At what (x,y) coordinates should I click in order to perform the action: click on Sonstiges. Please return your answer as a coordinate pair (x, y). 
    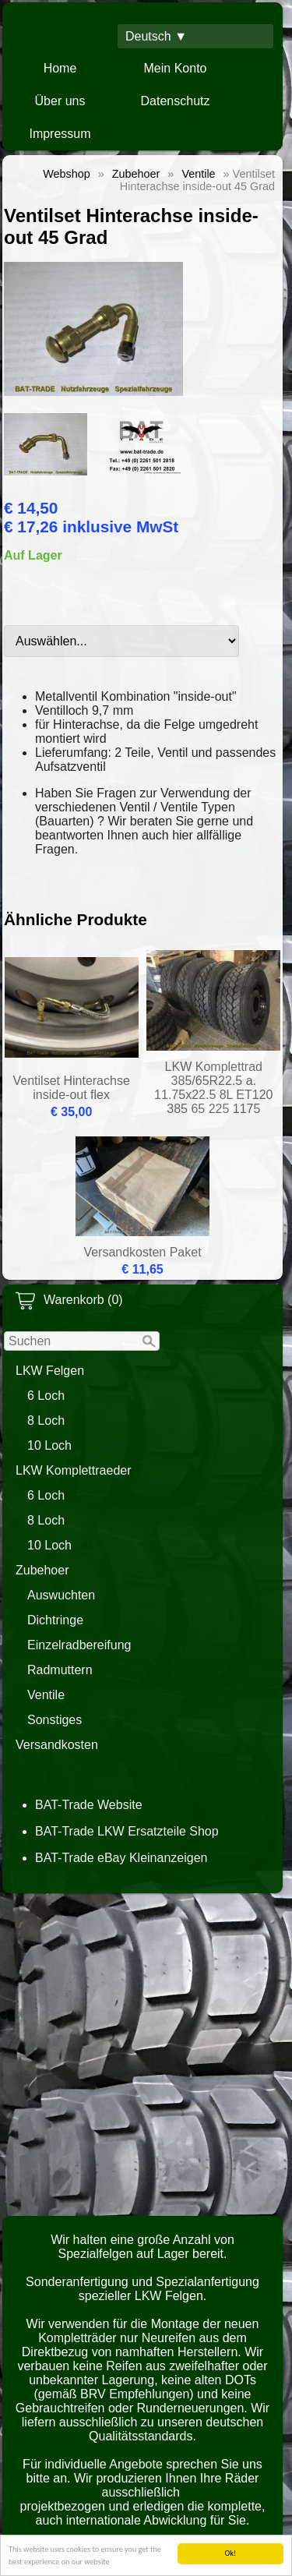
    Looking at the image, I should click on (54, 1719).